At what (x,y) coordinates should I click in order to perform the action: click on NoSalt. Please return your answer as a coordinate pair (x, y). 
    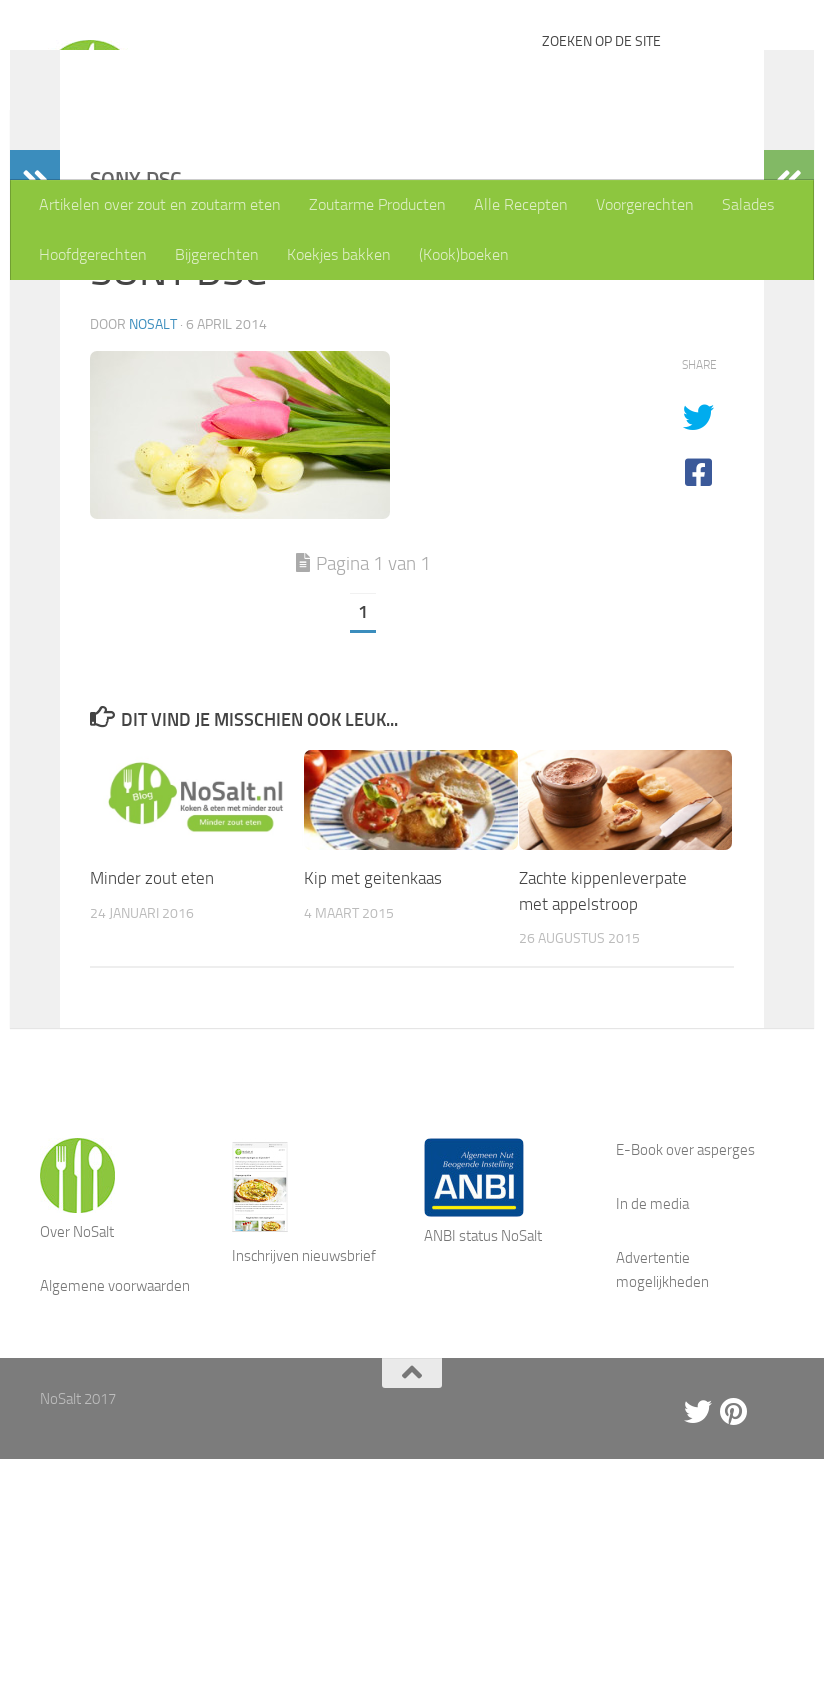
    Looking at the image, I should click on (153, 454).